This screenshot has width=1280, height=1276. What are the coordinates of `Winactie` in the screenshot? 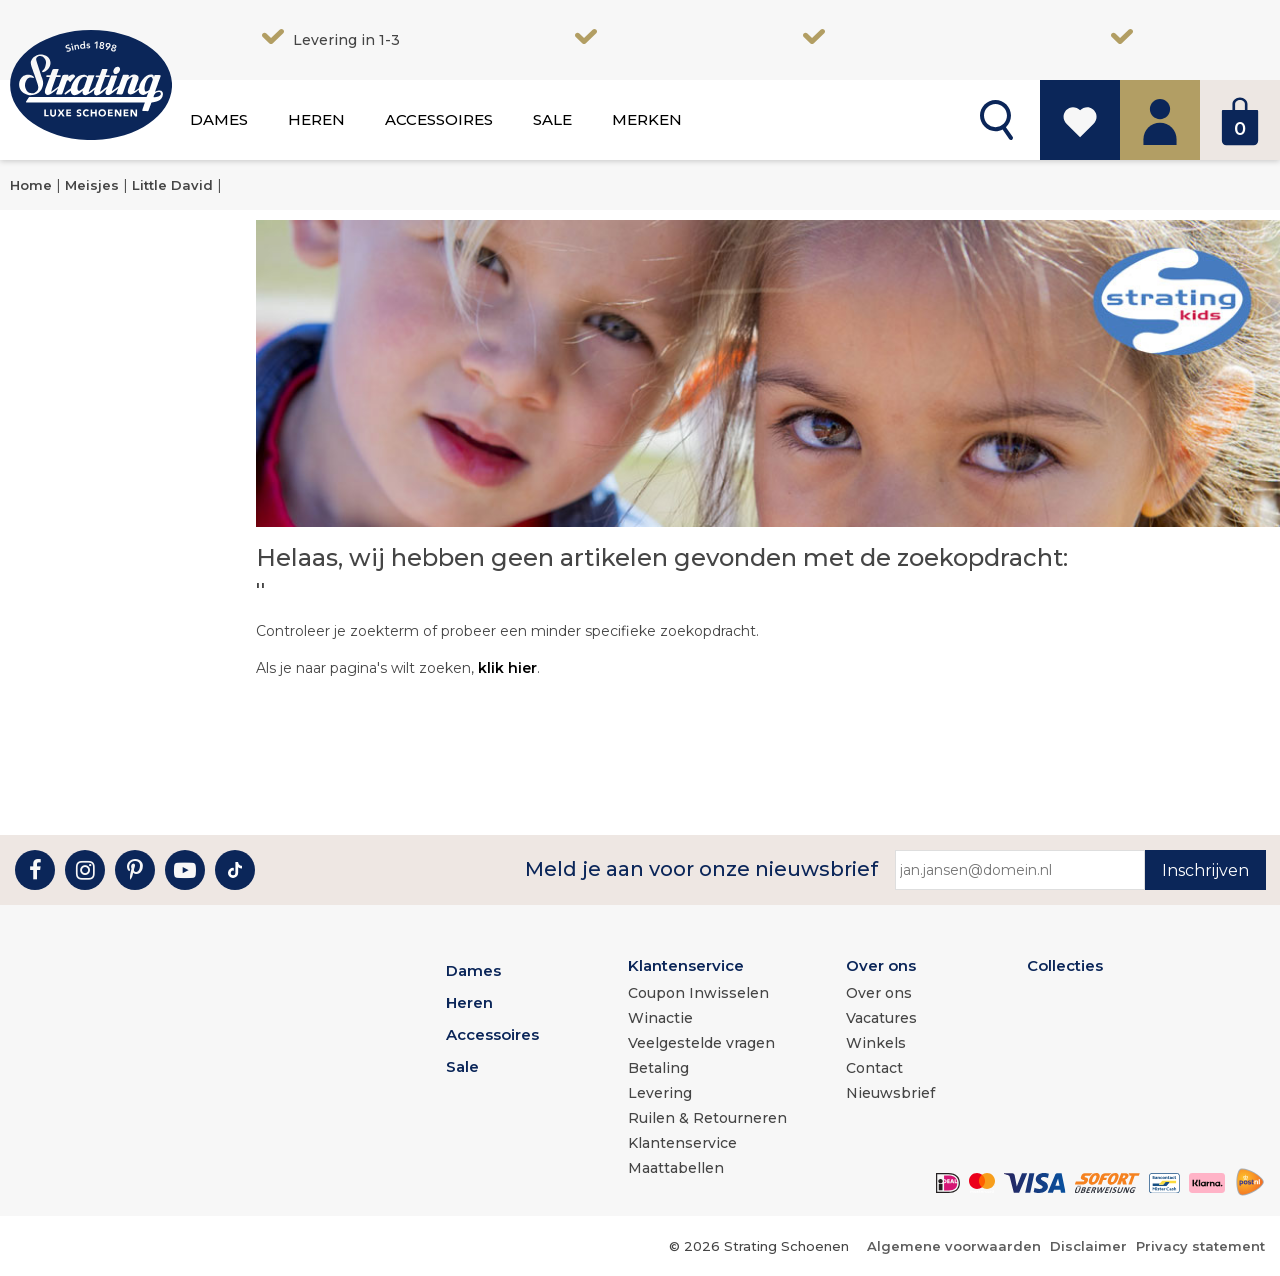 It's located at (660, 1018).